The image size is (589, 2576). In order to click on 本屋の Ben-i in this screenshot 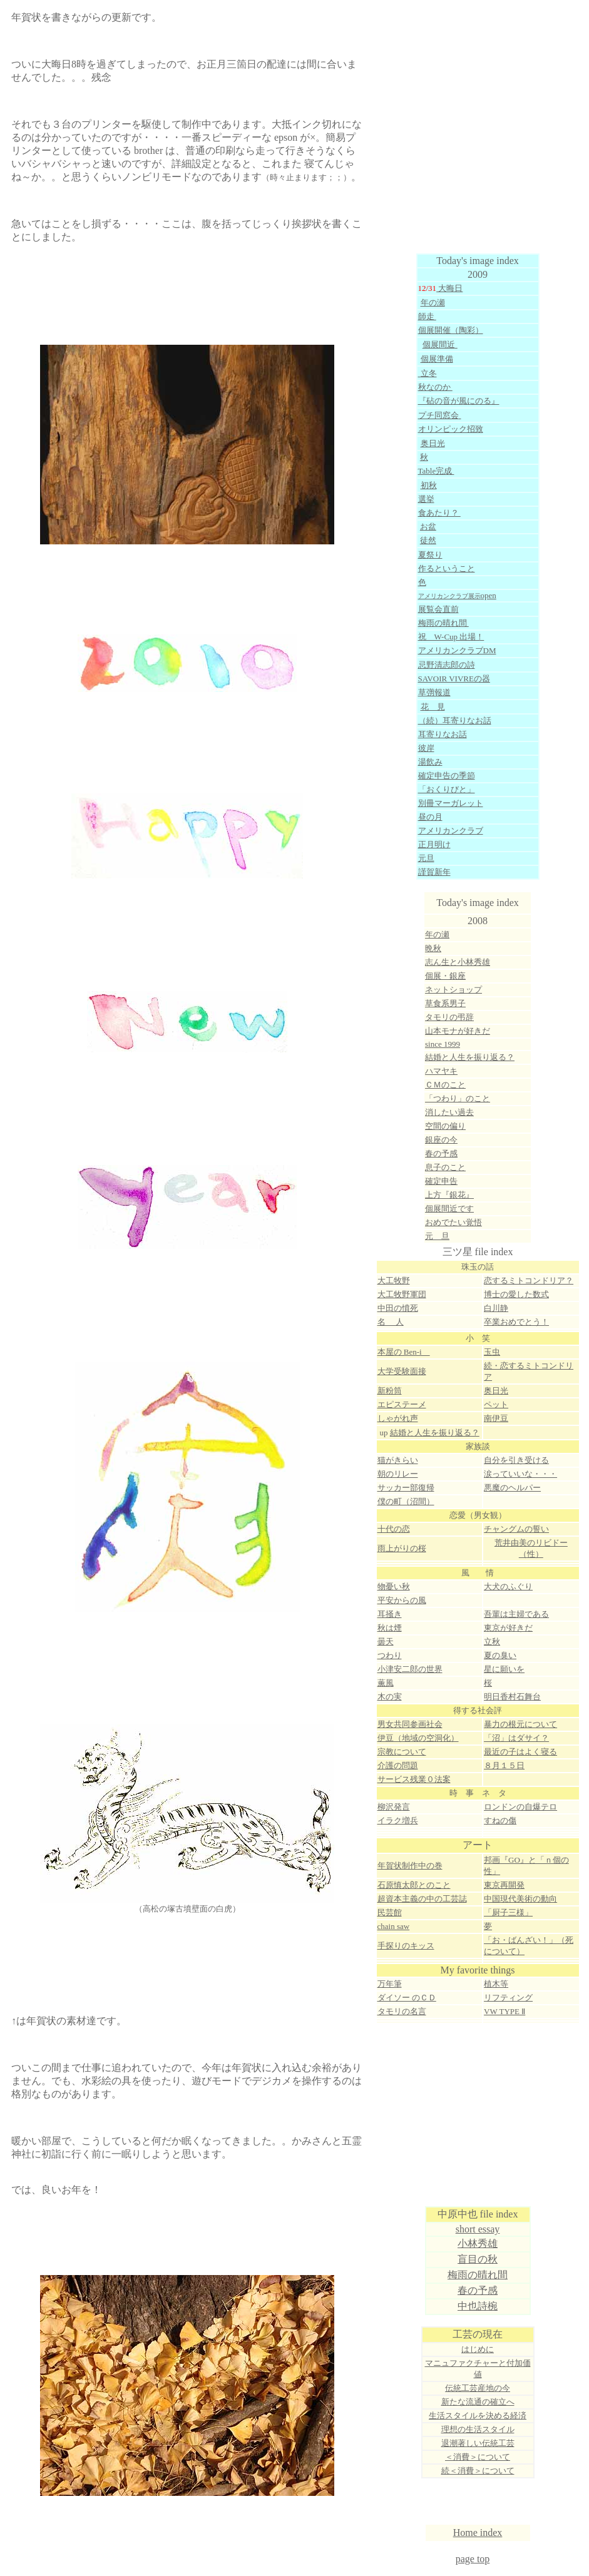, I will do `click(403, 1352)`.